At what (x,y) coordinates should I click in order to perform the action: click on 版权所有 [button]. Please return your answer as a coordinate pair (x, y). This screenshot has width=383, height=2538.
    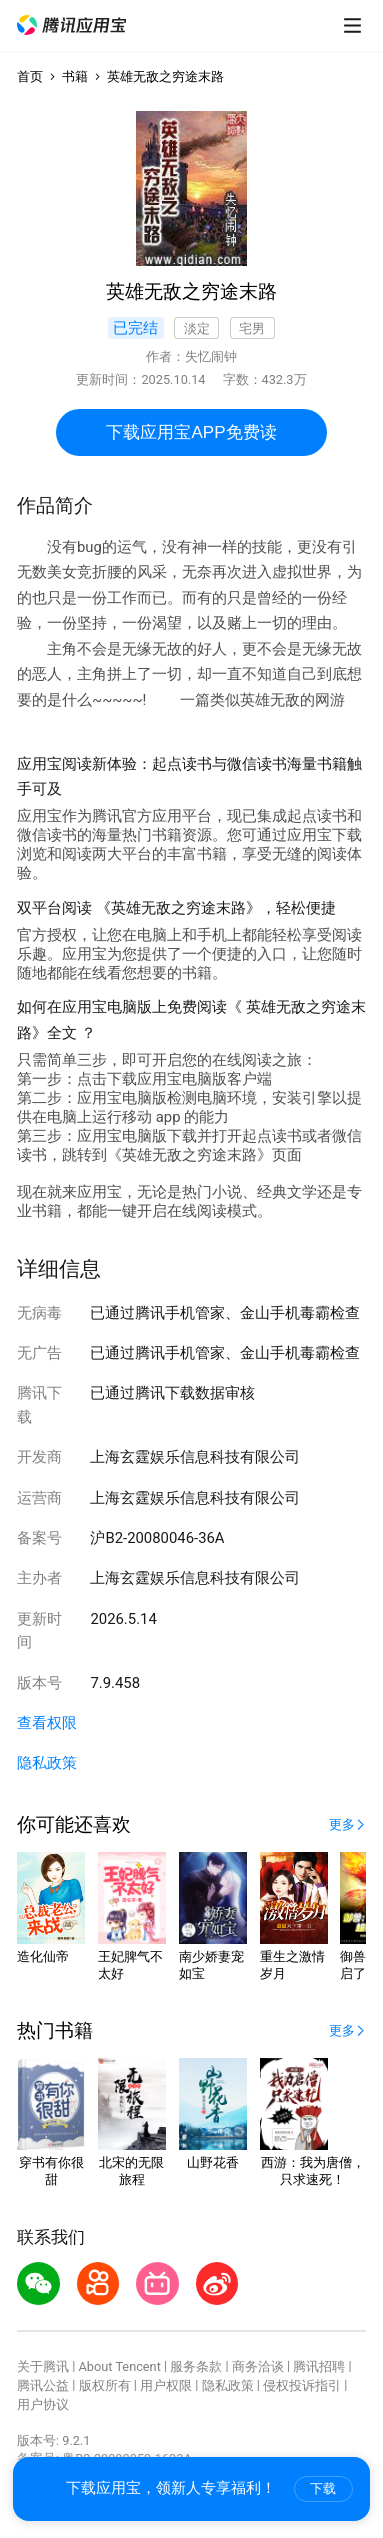
    Looking at the image, I should click on (105, 2385).